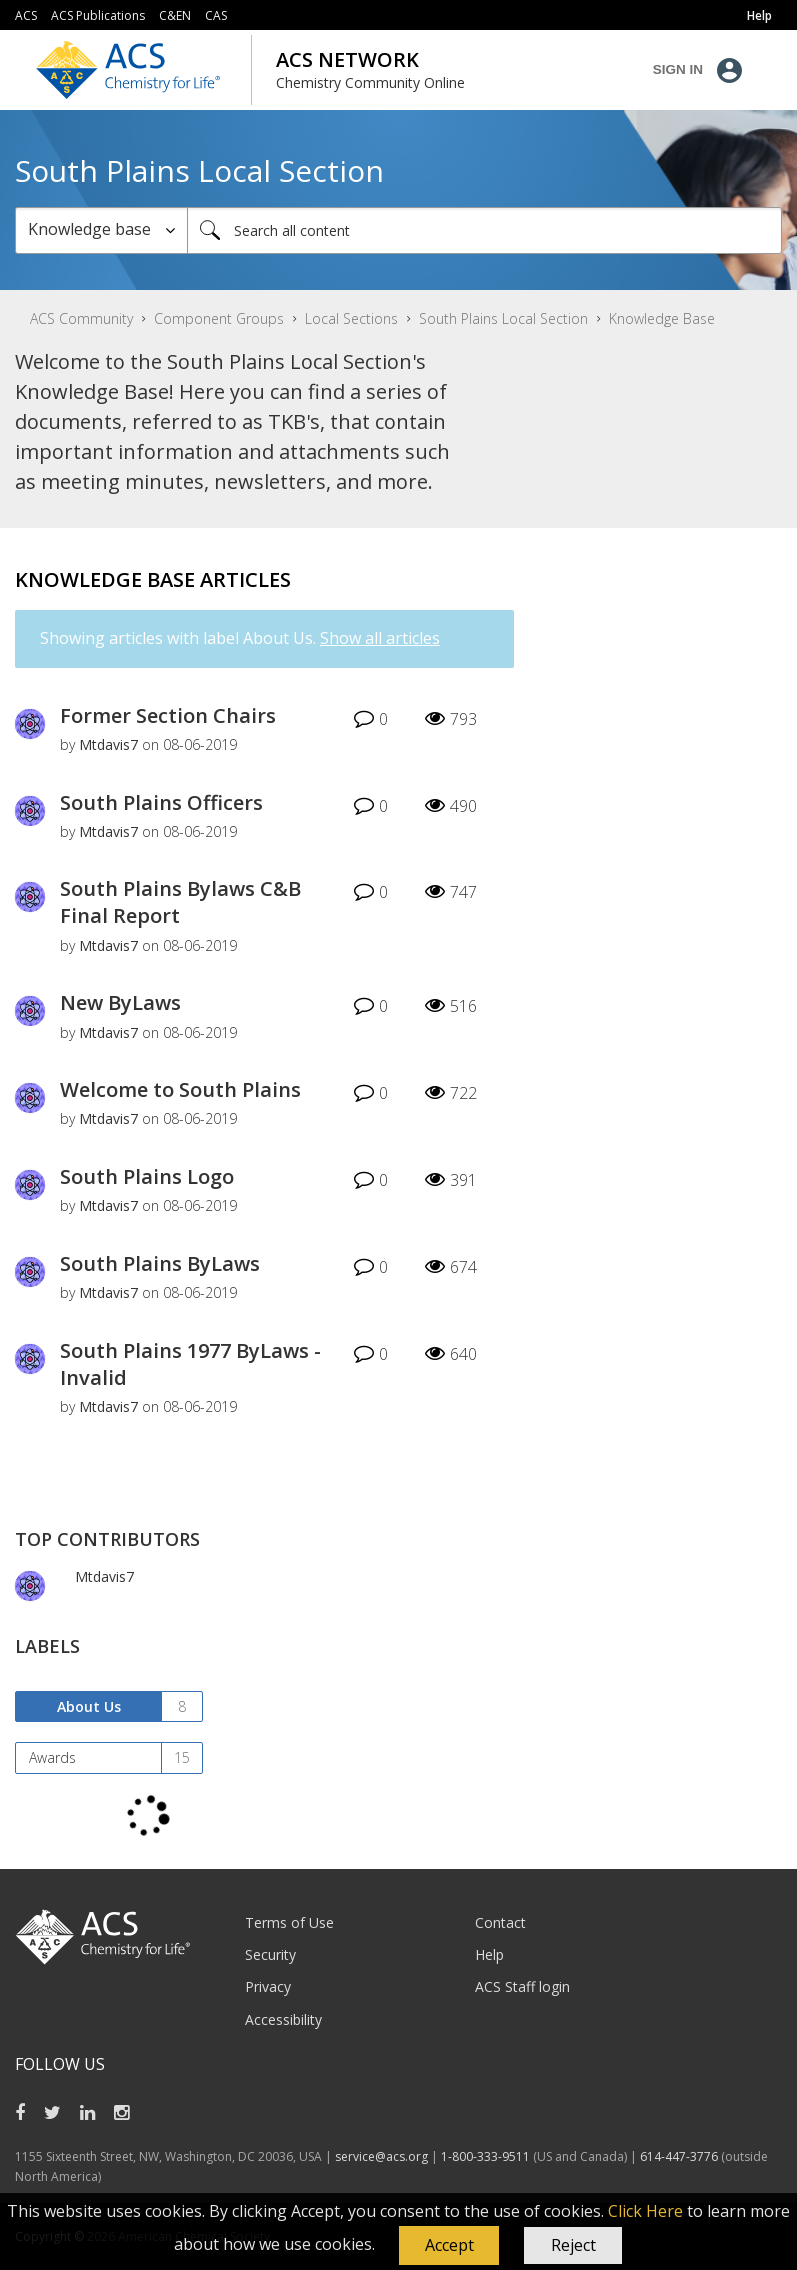 This screenshot has width=797, height=2270. I want to click on ACS Staff login, so click(522, 1986).